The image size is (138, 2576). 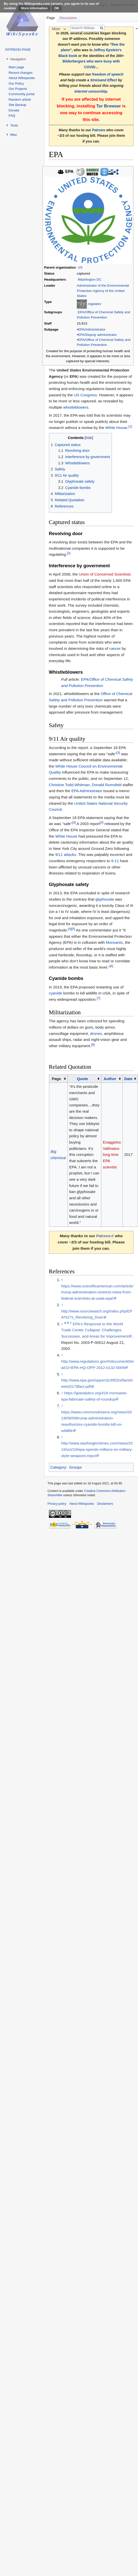 What do you see at coordinates (115, 861) in the screenshot?
I see `9-11` at bounding box center [115, 861].